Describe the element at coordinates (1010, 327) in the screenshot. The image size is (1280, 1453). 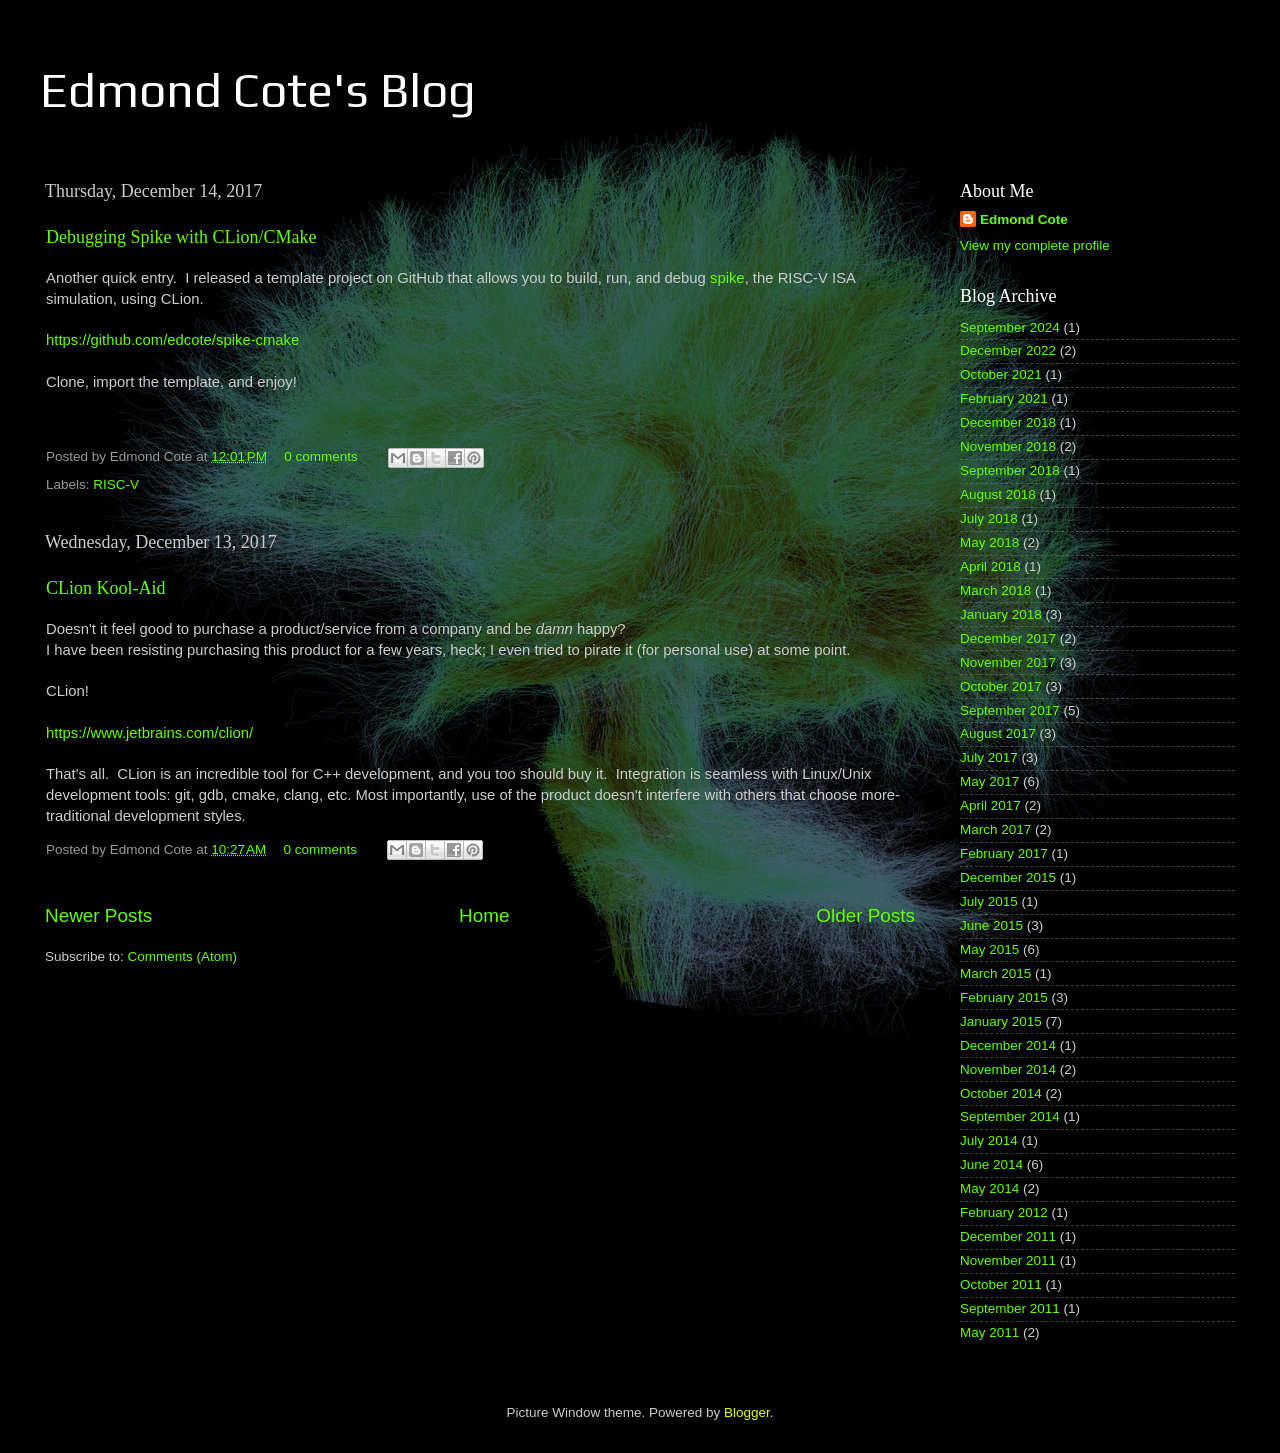
I see `September 2024` at that location.